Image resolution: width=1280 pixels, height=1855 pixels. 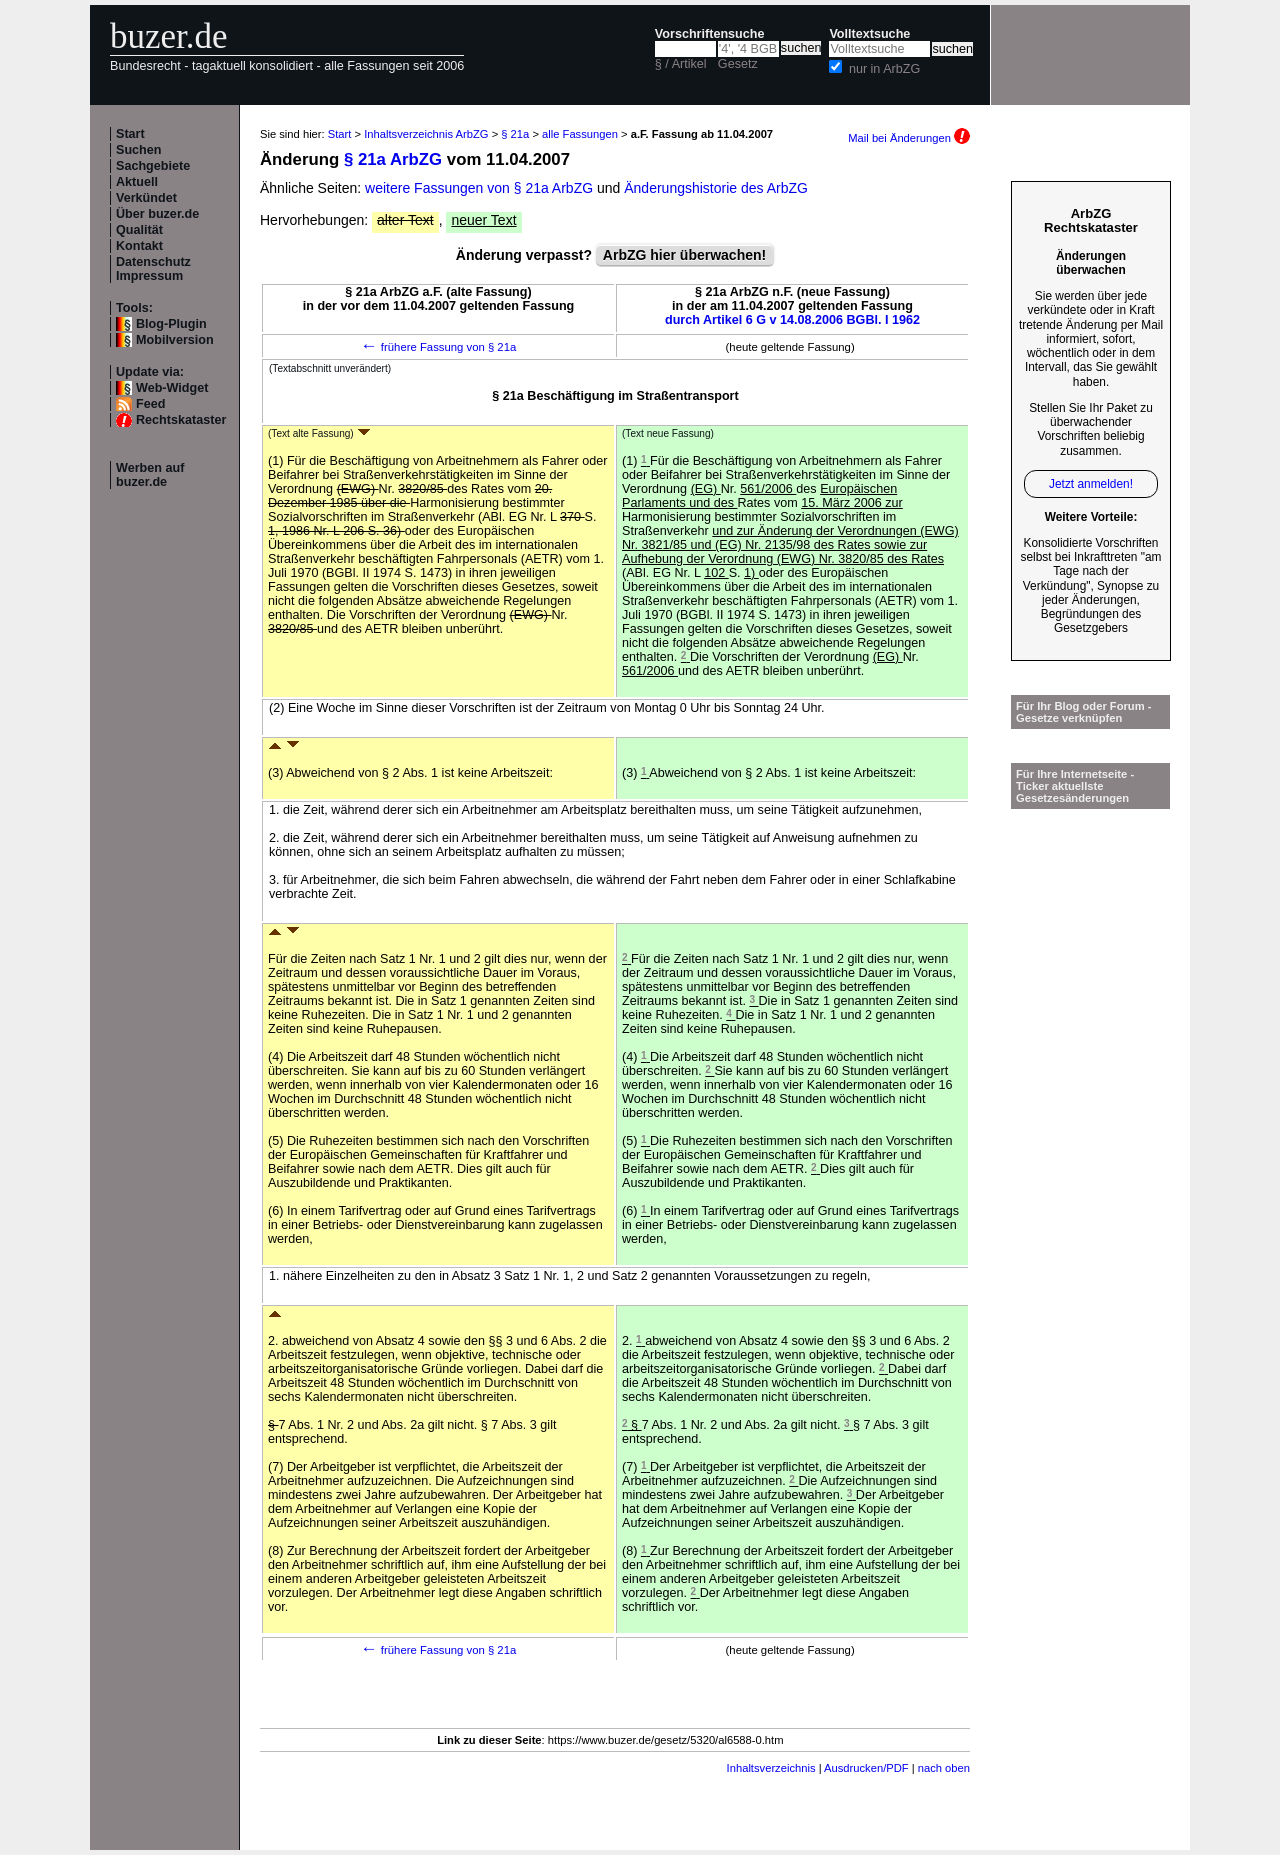 I want to click on nach oben, so click(x=944, y=1768).